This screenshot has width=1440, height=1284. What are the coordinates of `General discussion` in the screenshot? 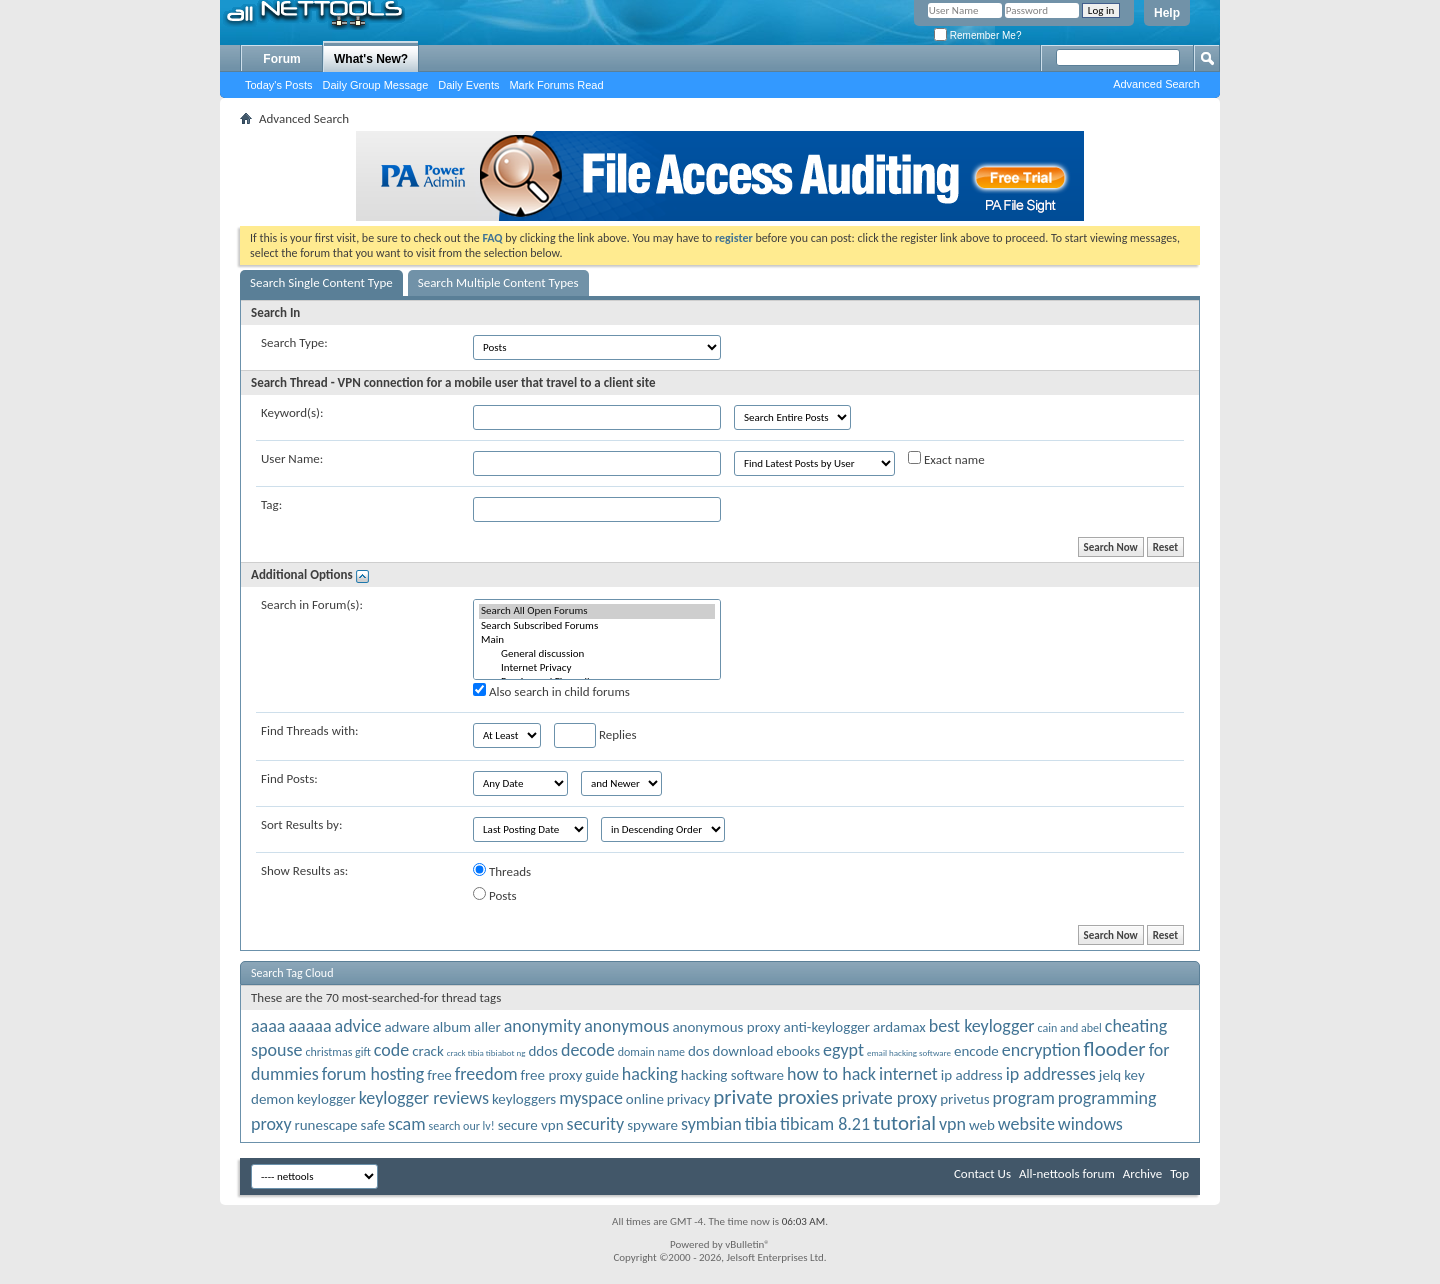 It's located at (597, 654).